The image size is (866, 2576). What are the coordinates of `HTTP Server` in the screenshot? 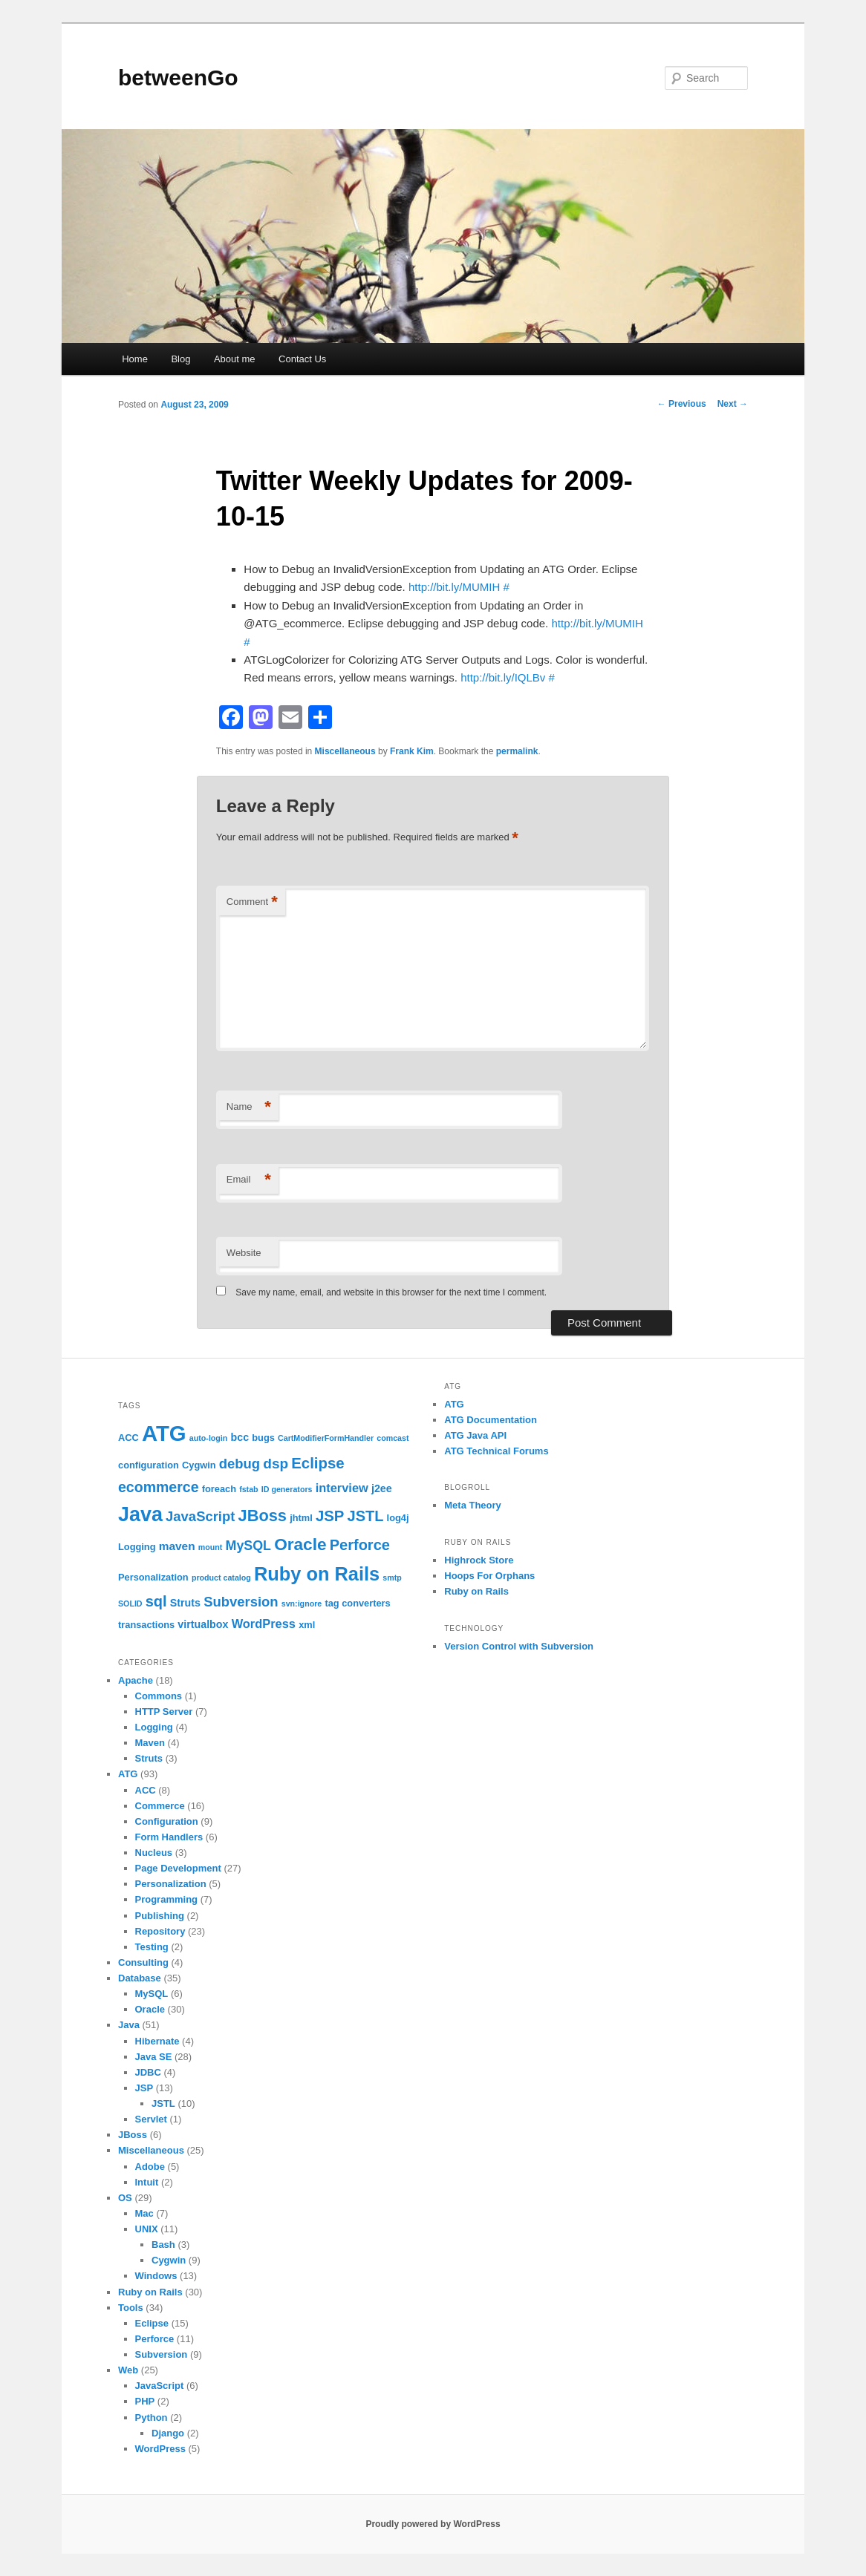 It's located at (164, 1711).